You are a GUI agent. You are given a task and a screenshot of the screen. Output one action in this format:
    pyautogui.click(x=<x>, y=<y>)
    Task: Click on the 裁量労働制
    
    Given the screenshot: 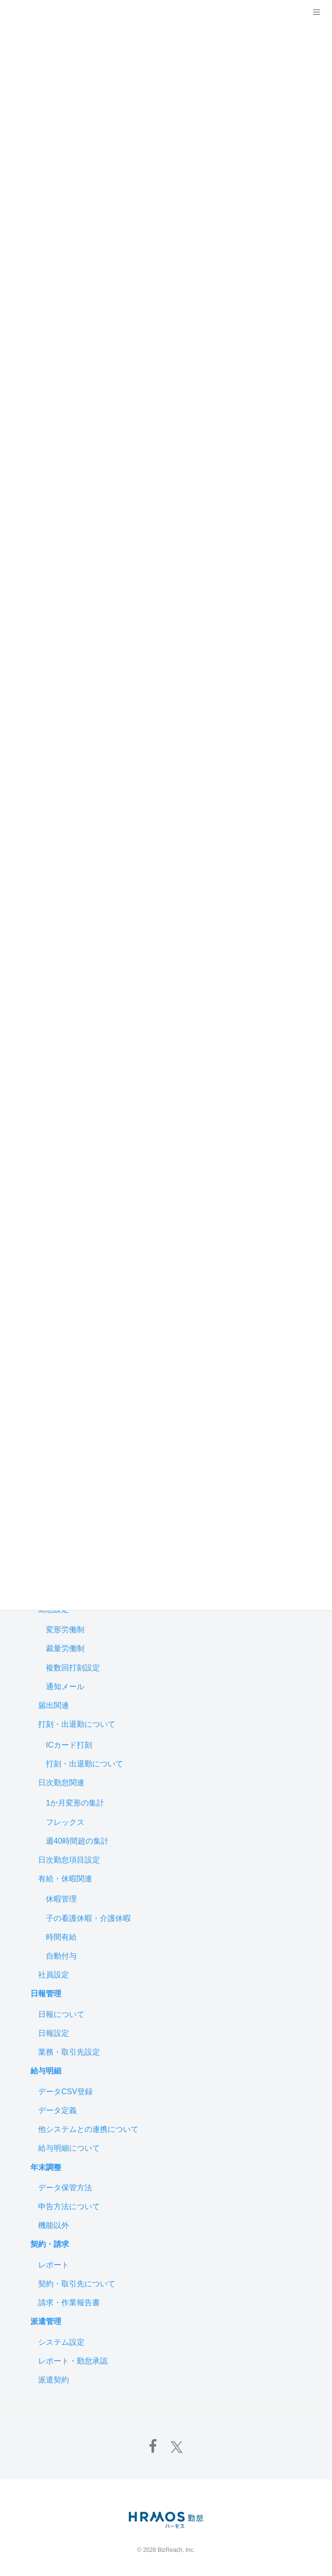 What is the action you would take?
    pyautogui.click(x=65, y=1648)
    